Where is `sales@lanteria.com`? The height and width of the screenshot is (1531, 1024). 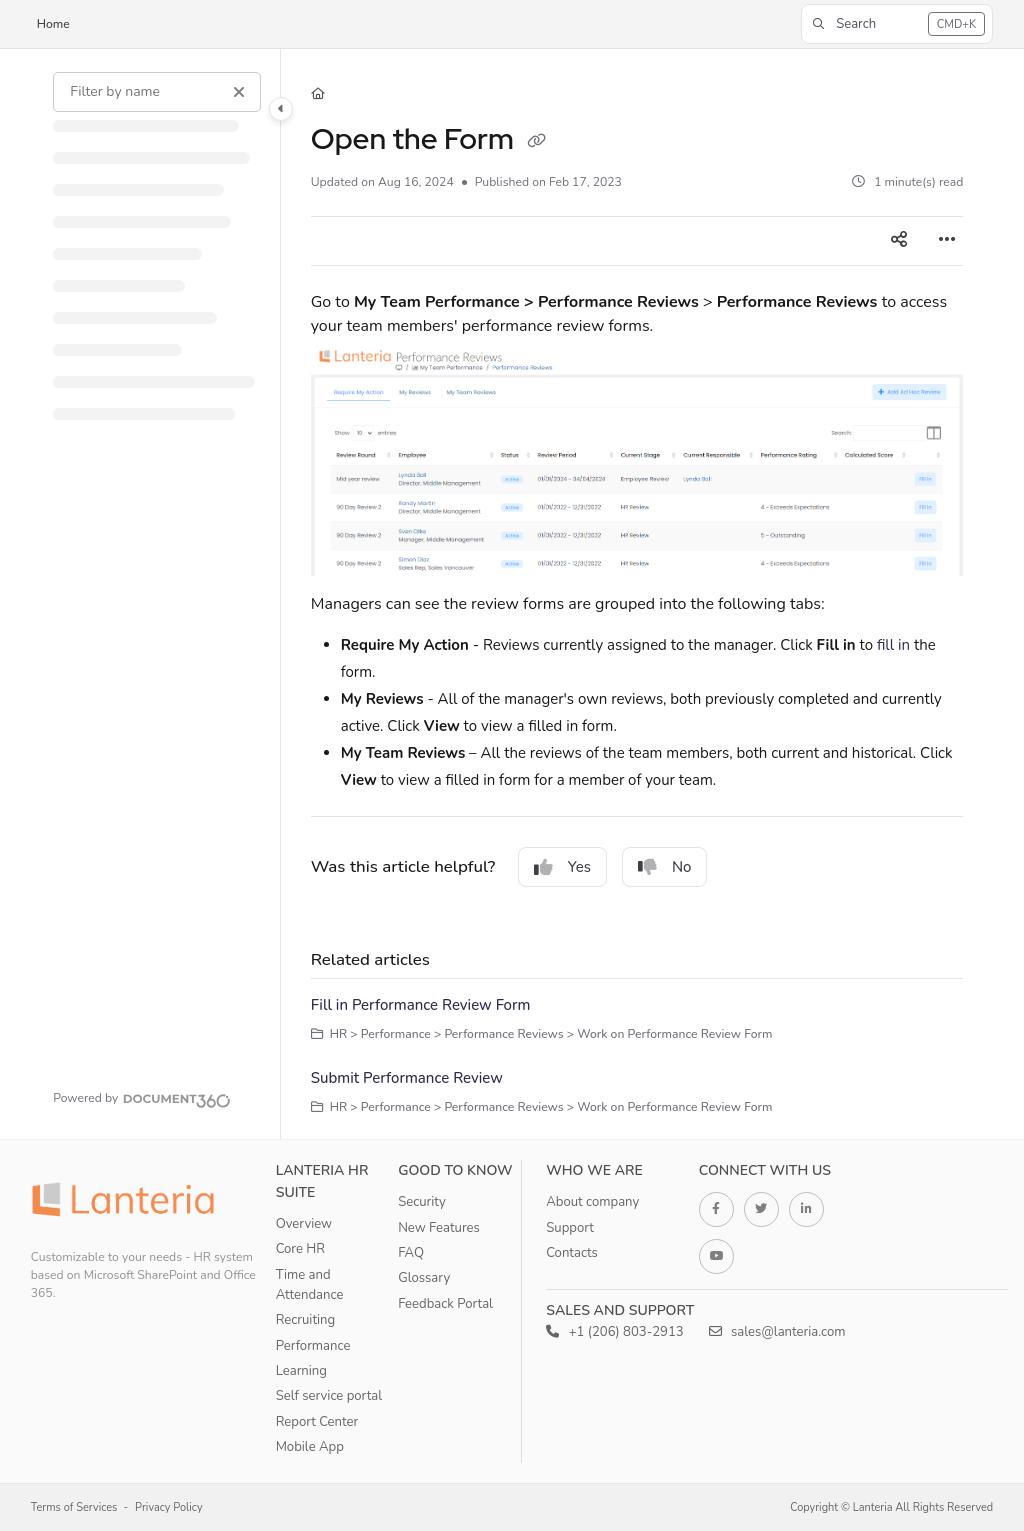
sales@lanteria.com is located at coordinates (777, 1332).